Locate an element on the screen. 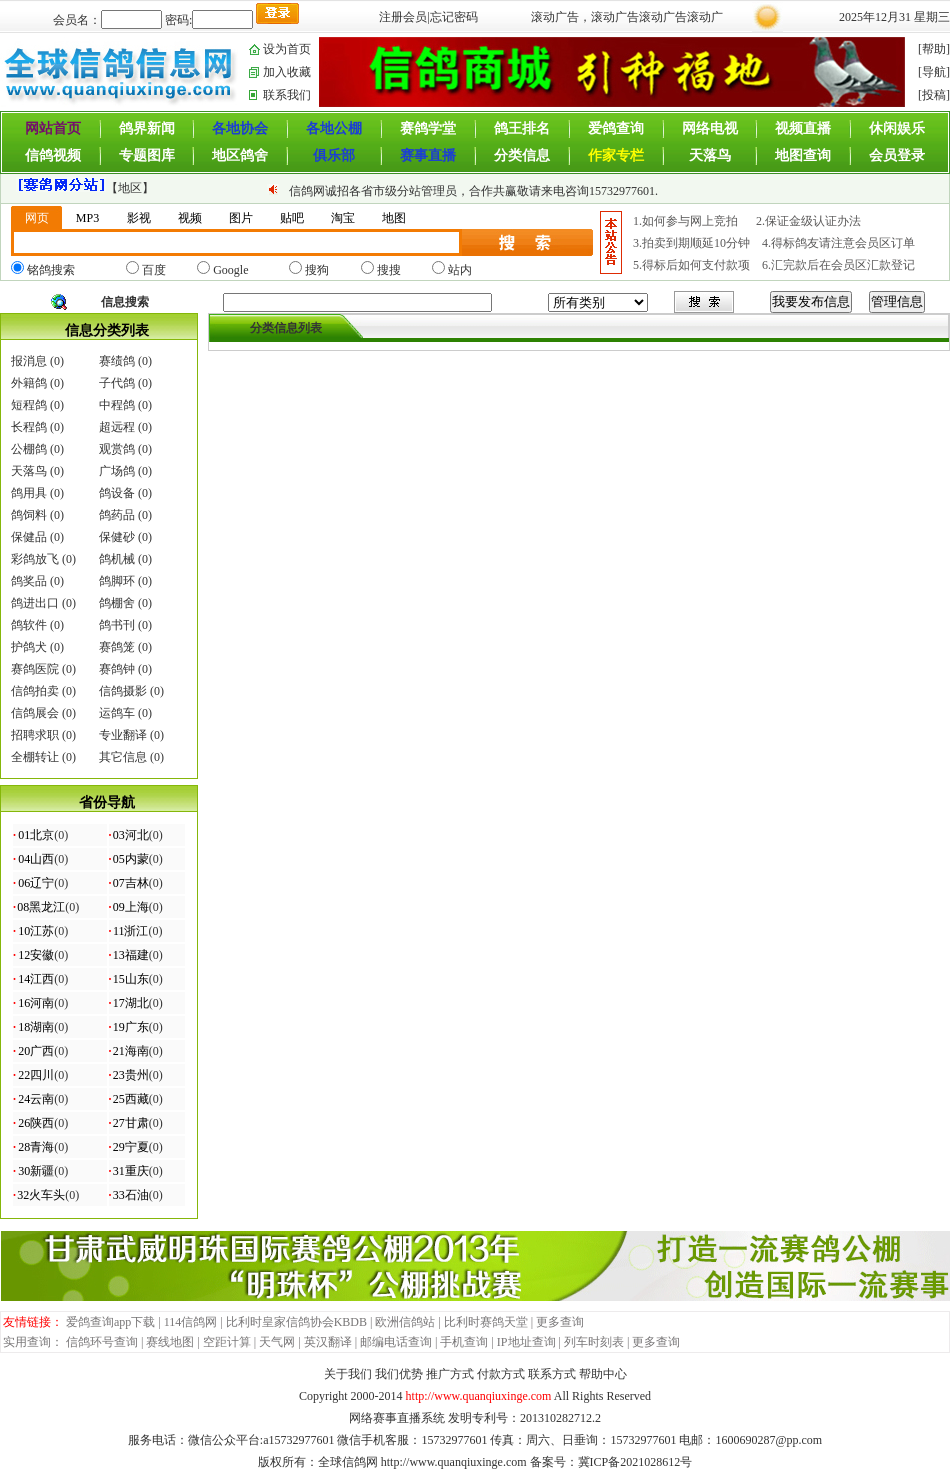 The height and width of the screenshot is (1483, 950). 28青海 is located at coordinates (36, 1147).